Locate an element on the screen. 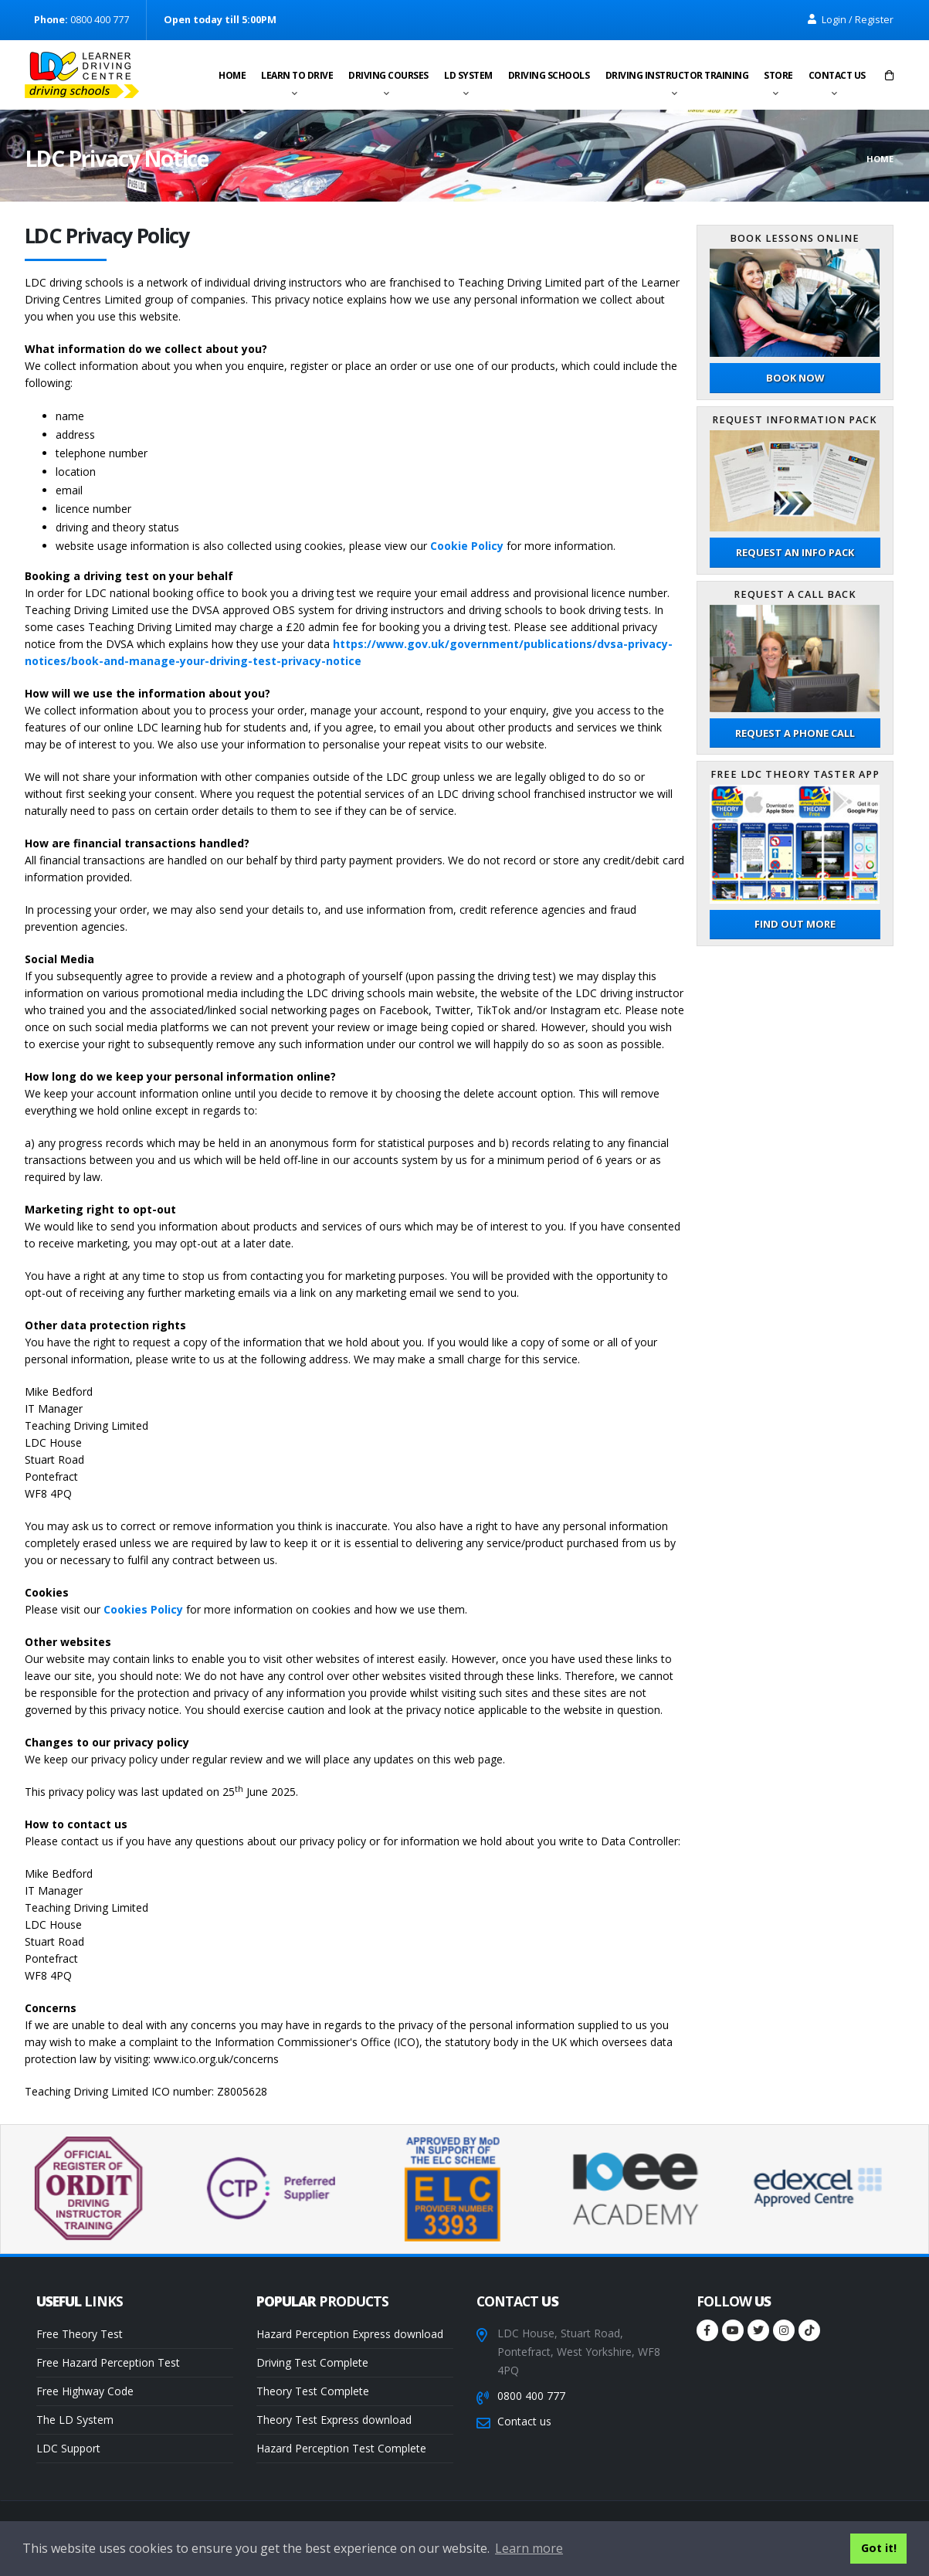 This screenshot has width=929, height=2576. LD System is located at coordinates (468, 75).